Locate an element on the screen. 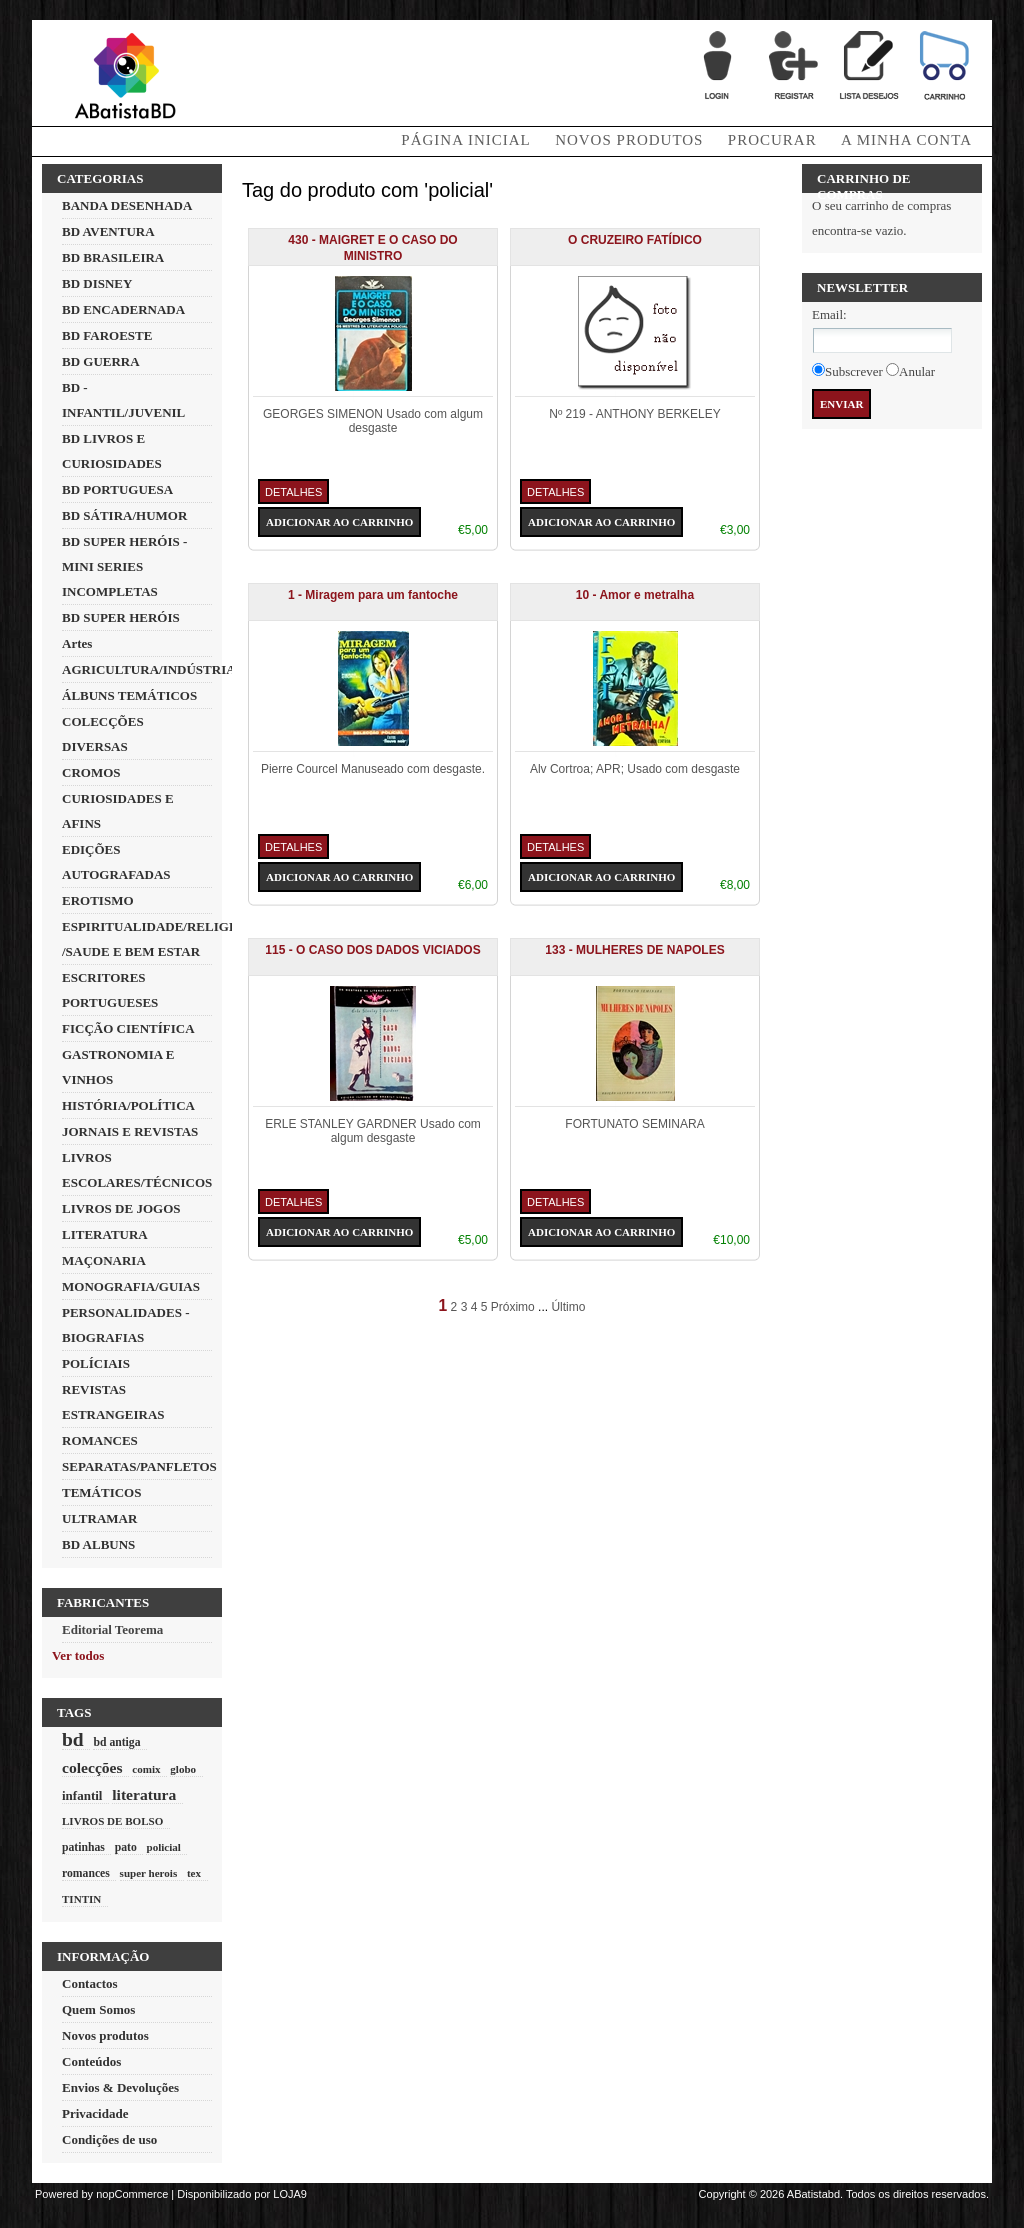 The height and width of the screenshot is (2228, 1024). Envios & Devoluções is located at coordinates (120, 2087).